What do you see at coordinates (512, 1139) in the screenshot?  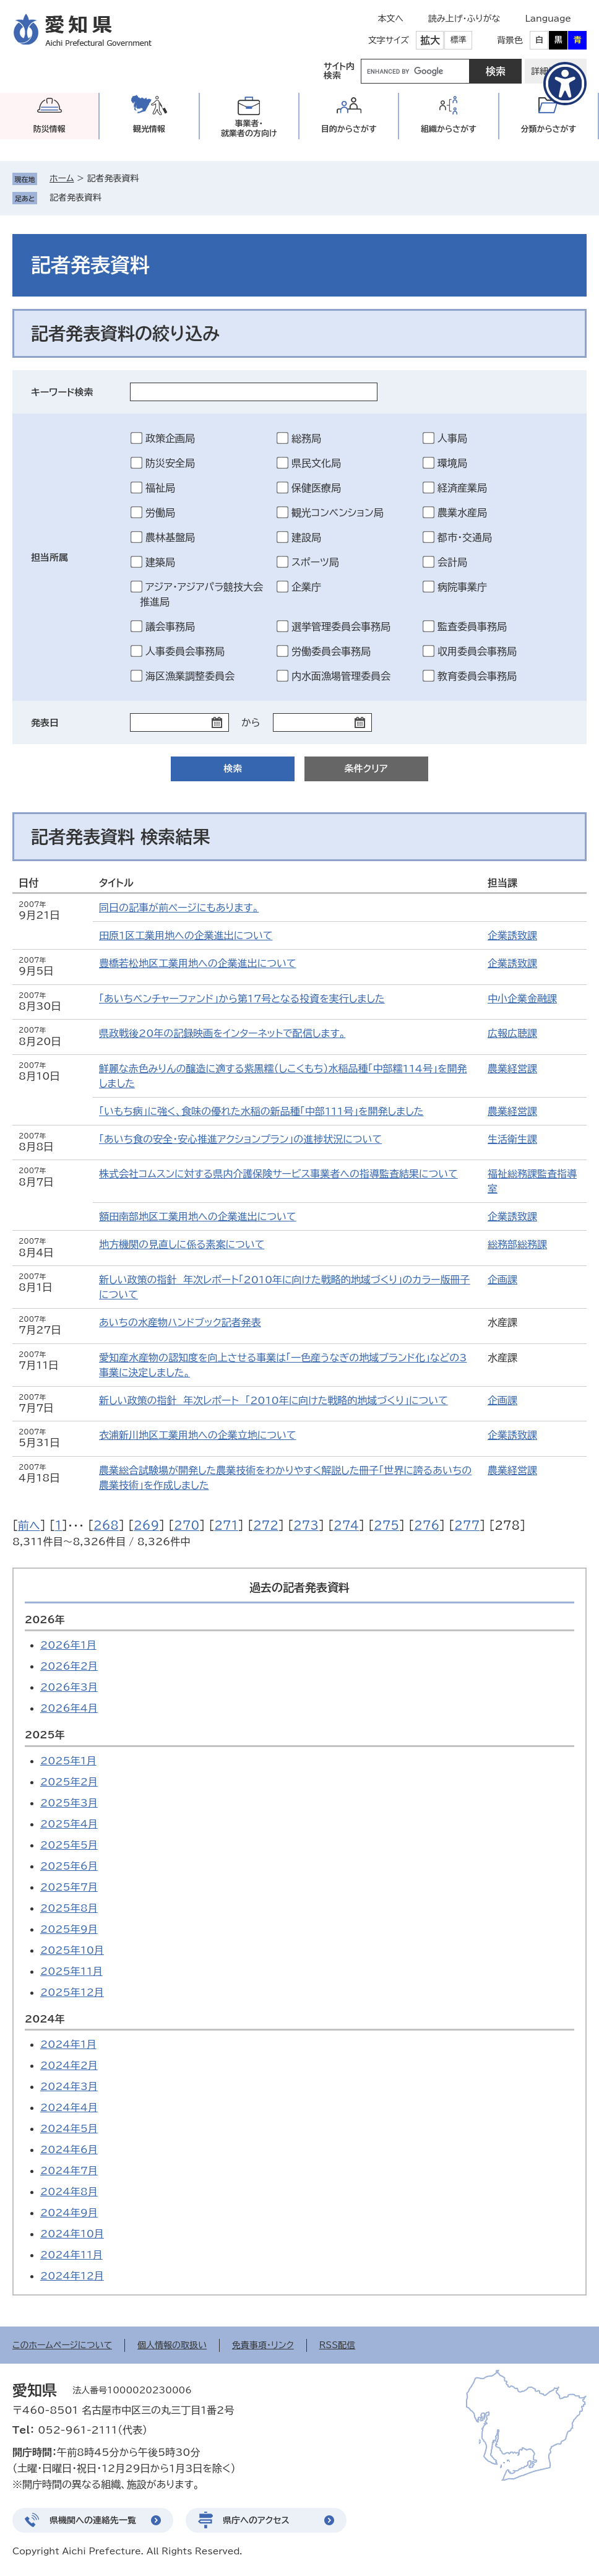 I see `生活衛生課` at bounding box center [512, 1139].